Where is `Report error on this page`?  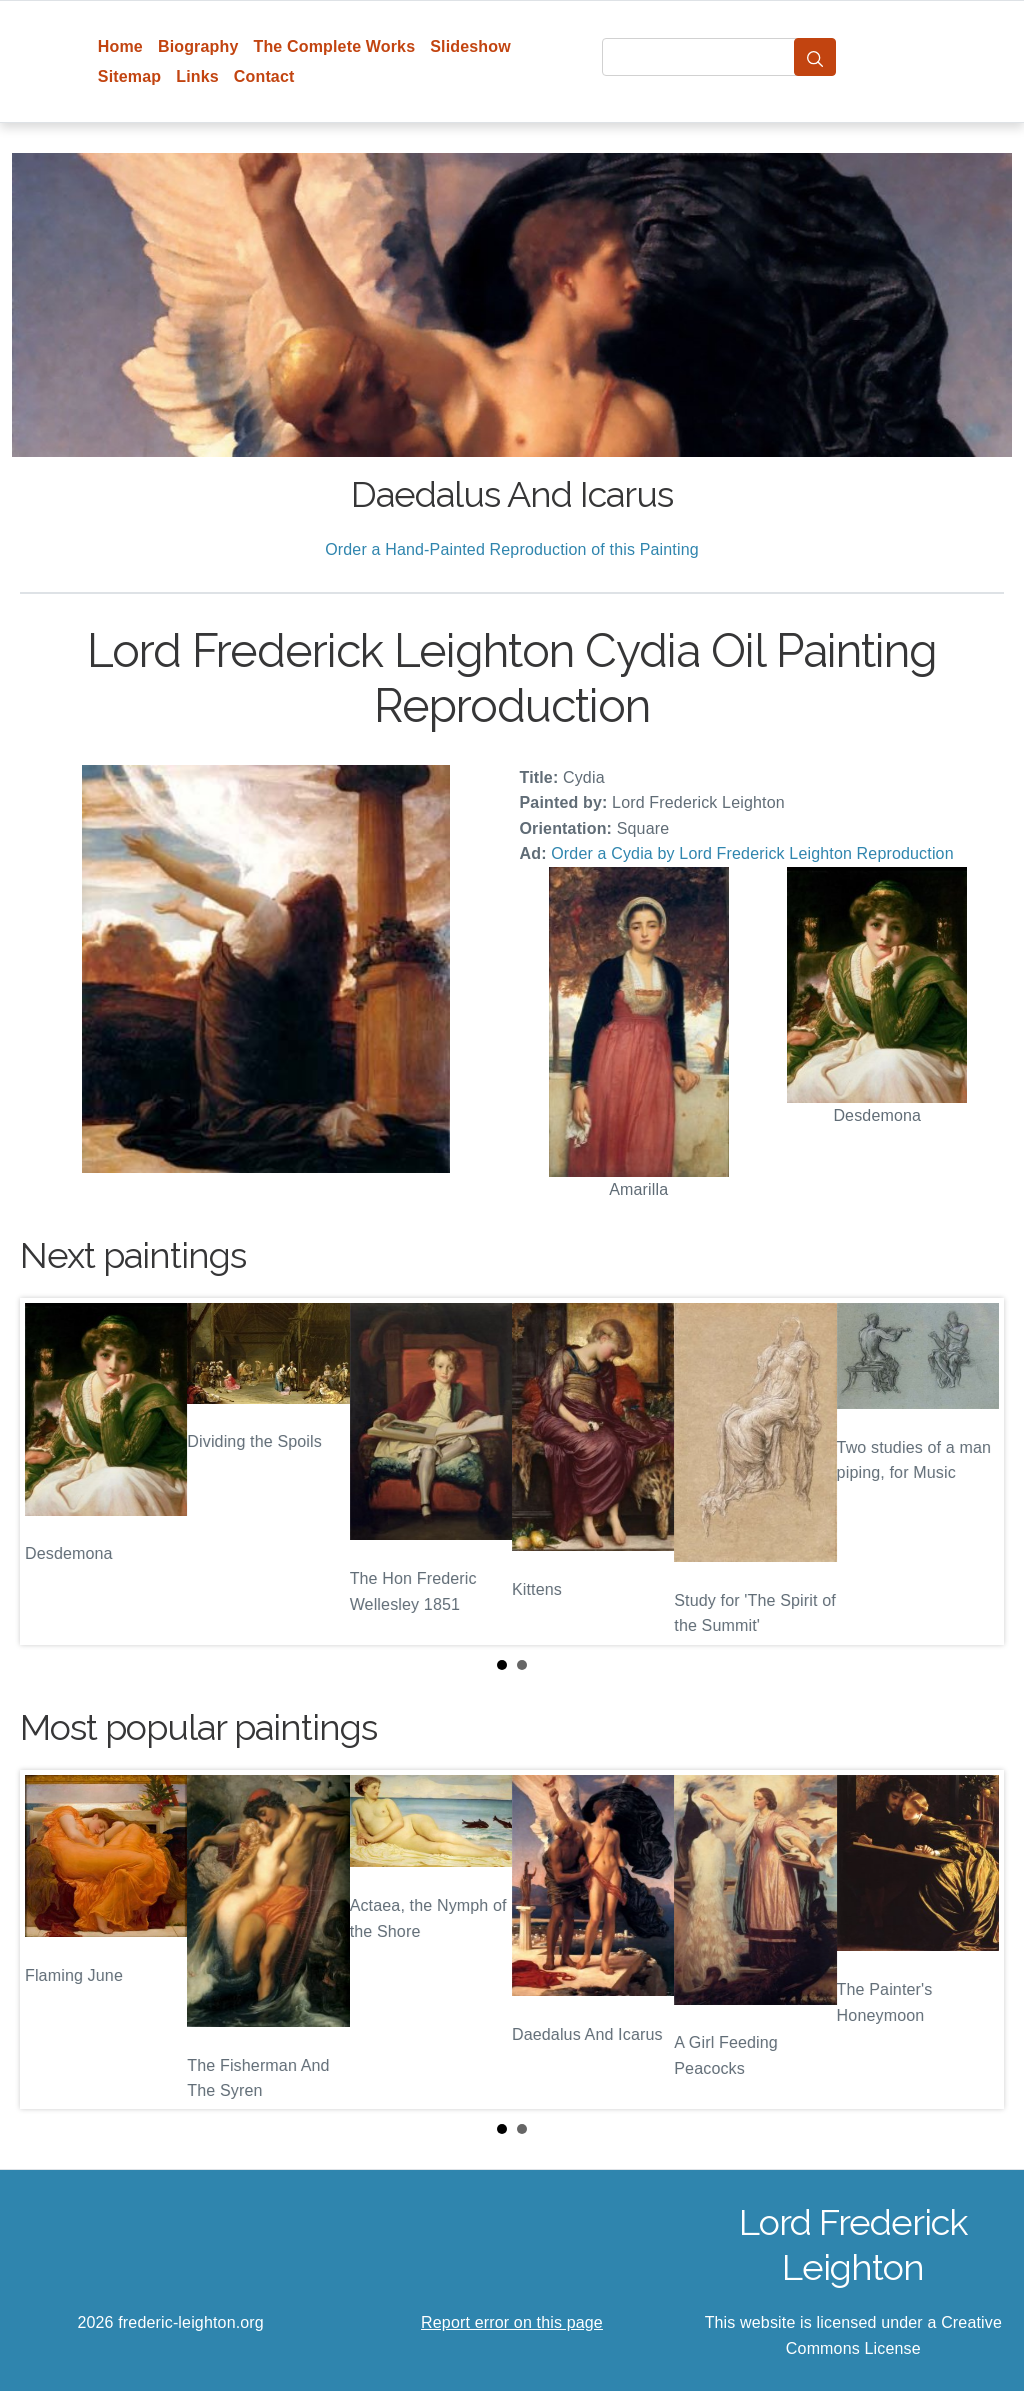
Report error on this page is located at coordinates (512, 2322).